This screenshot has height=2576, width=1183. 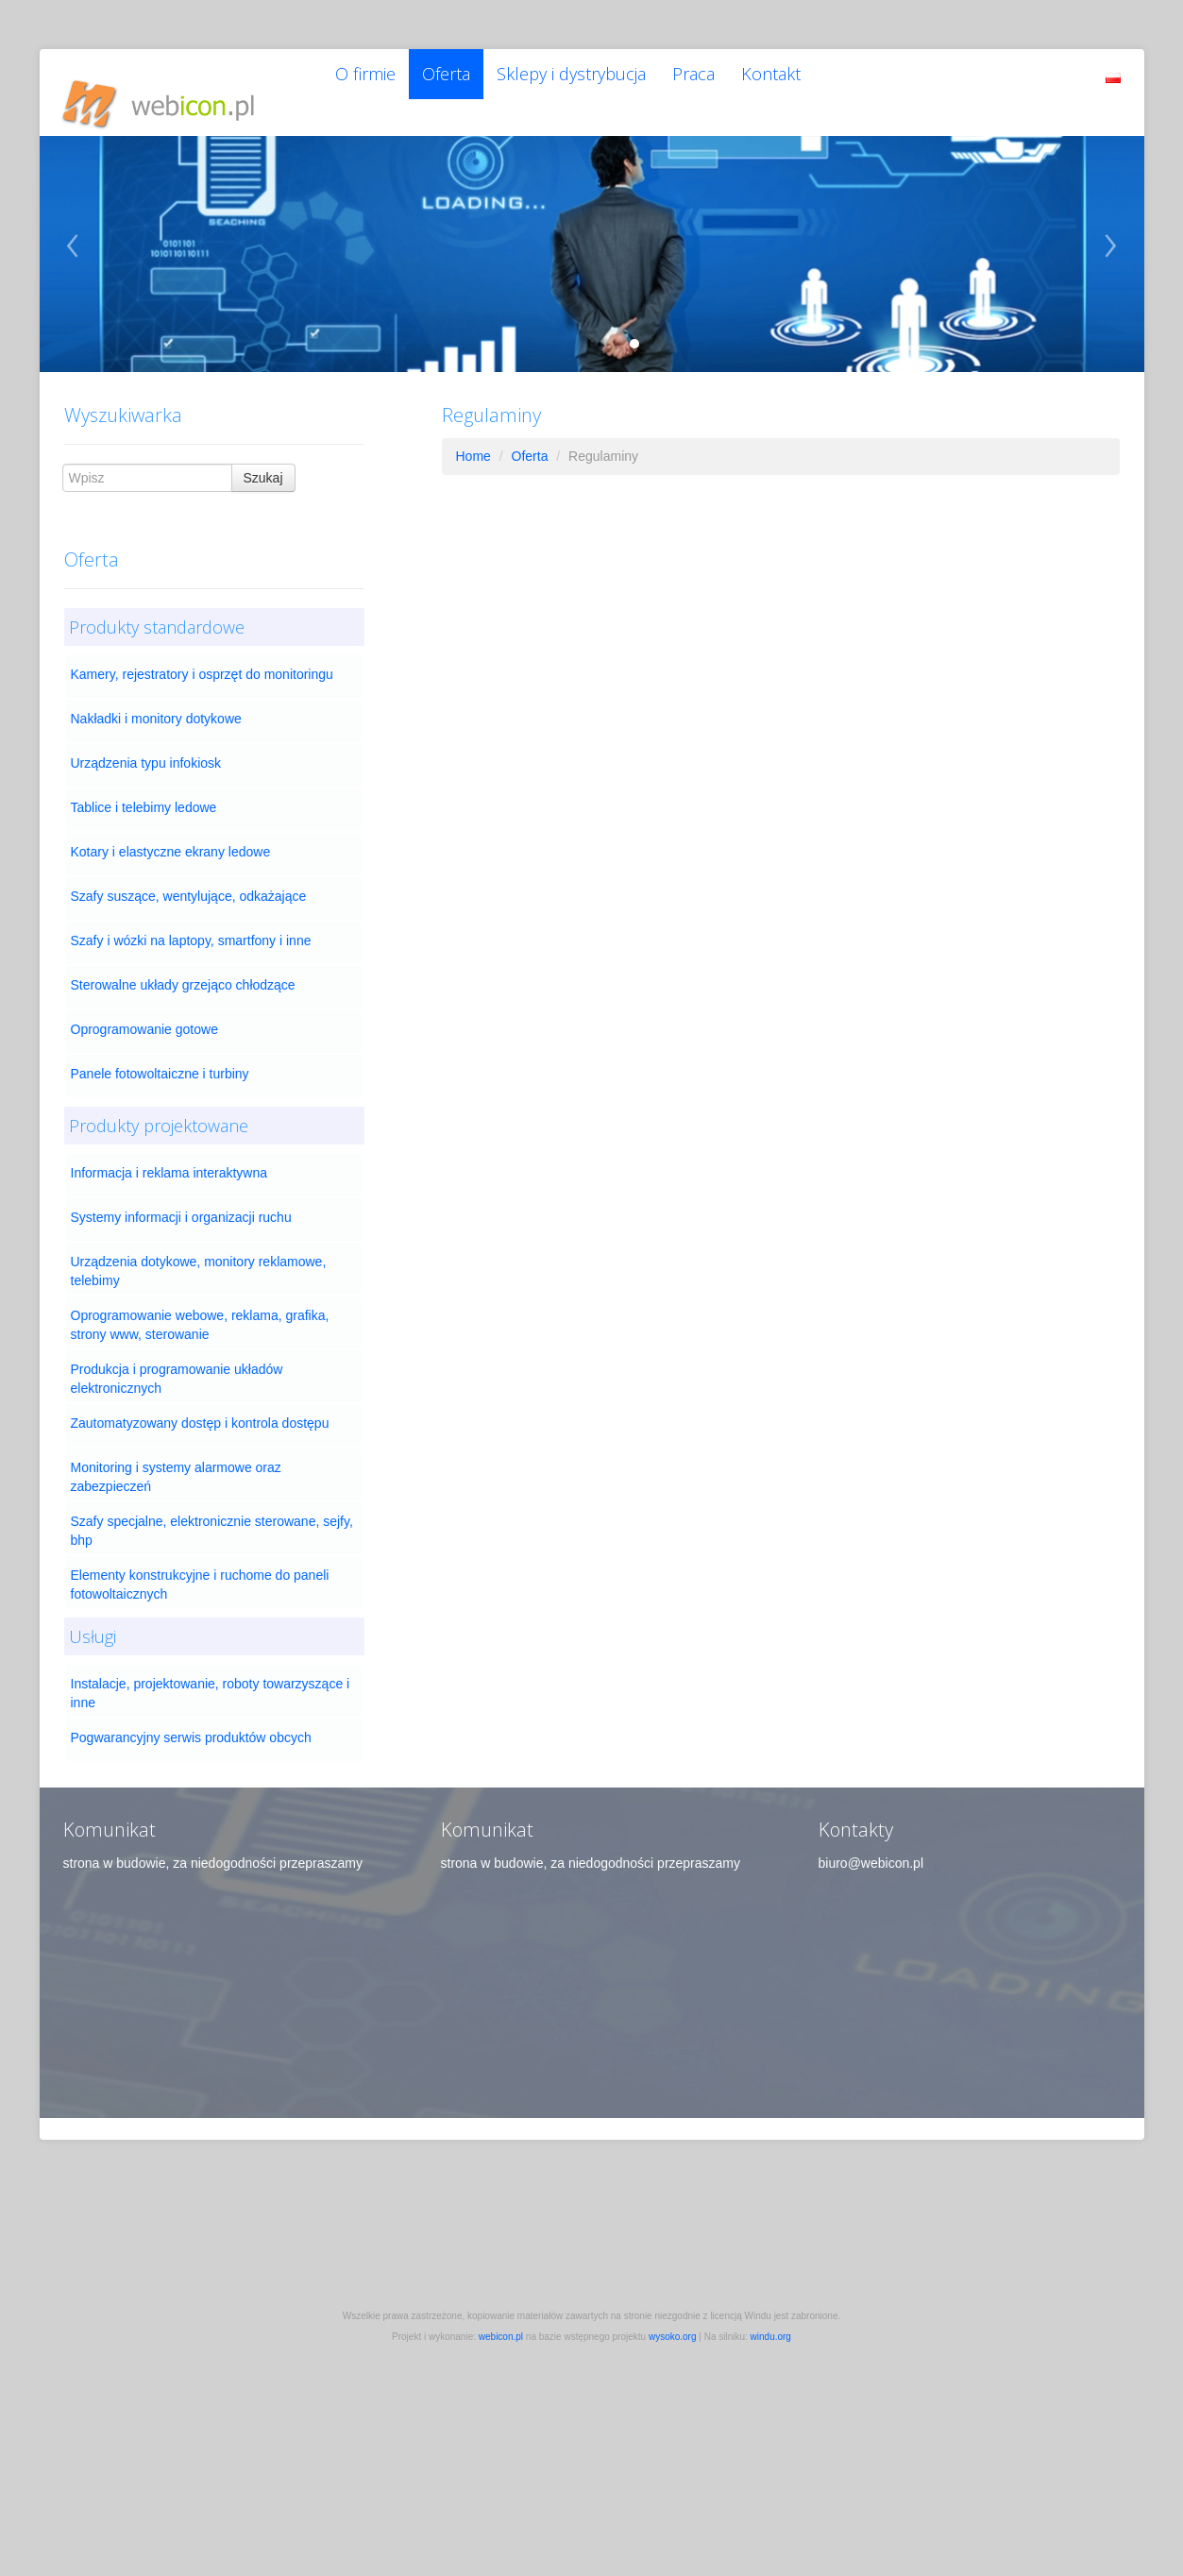 What do you see at coordinates (673, 2321) in the screenshot?
I see `wysoko.org` at bounding box center [673, 2321].